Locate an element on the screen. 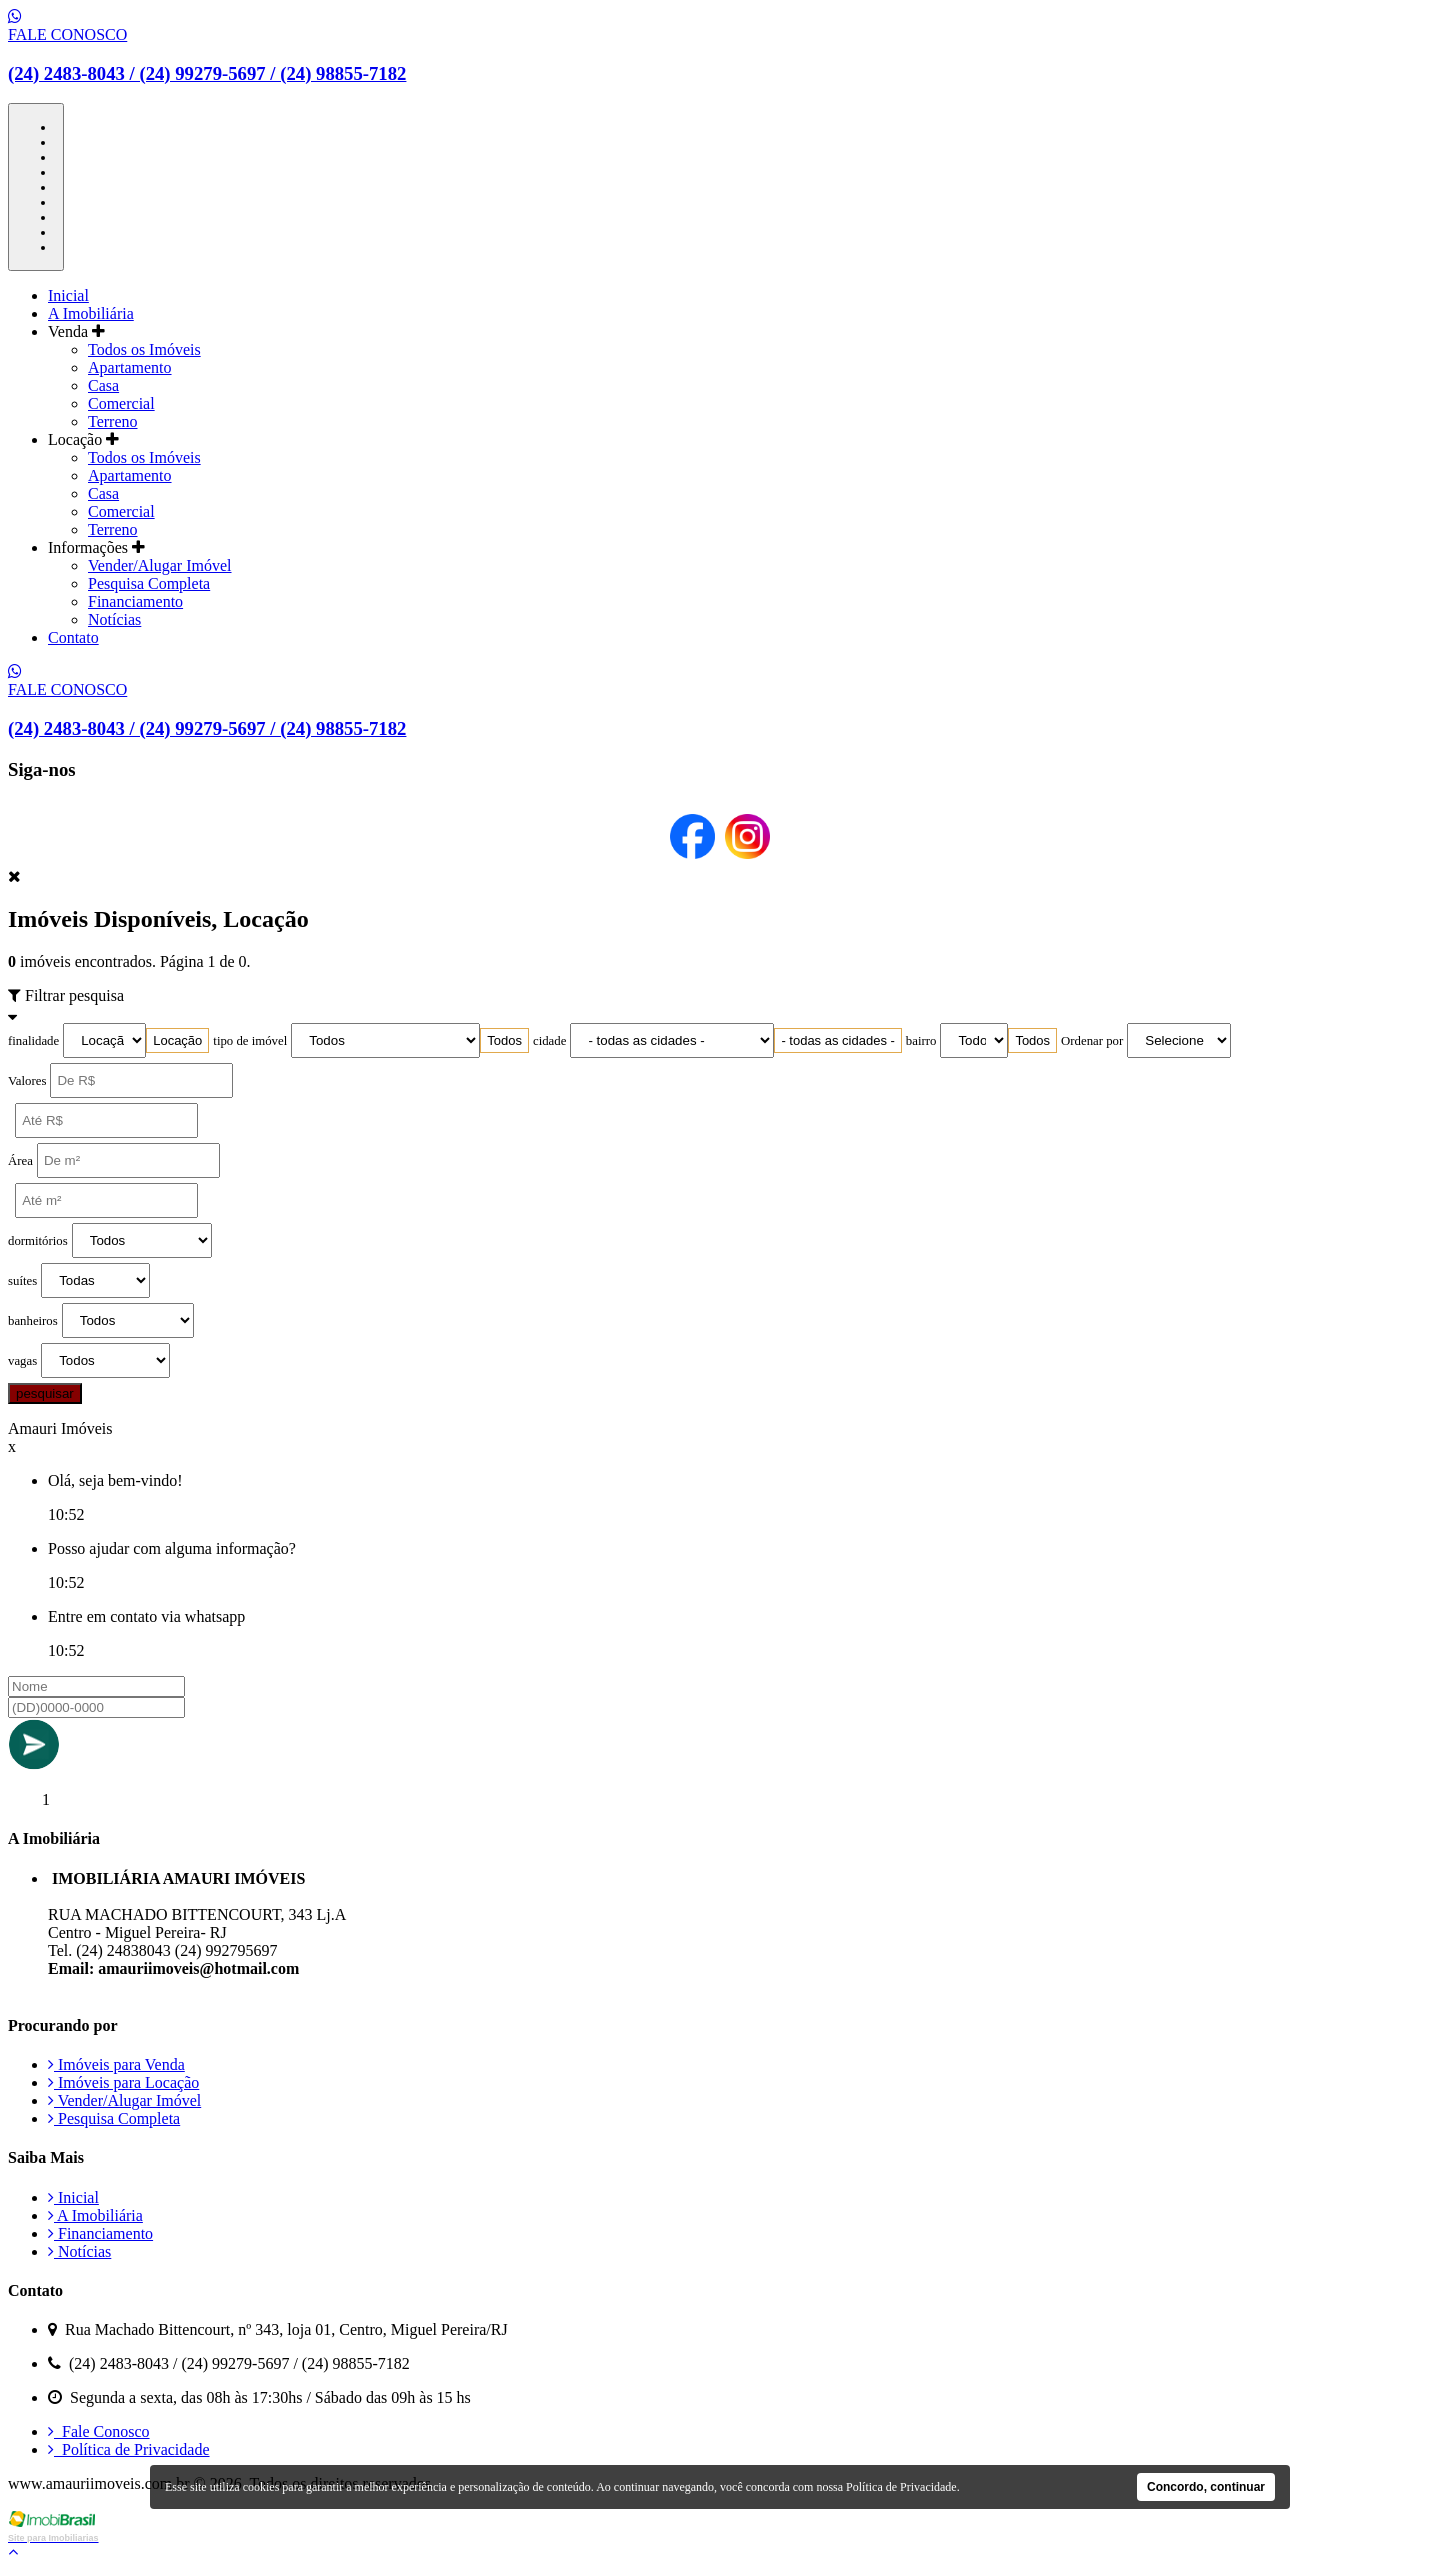 Image resolution: width=1440 pixels, height=2569 pixels. Locação [textbox] is located at coordinates (177, 1040).